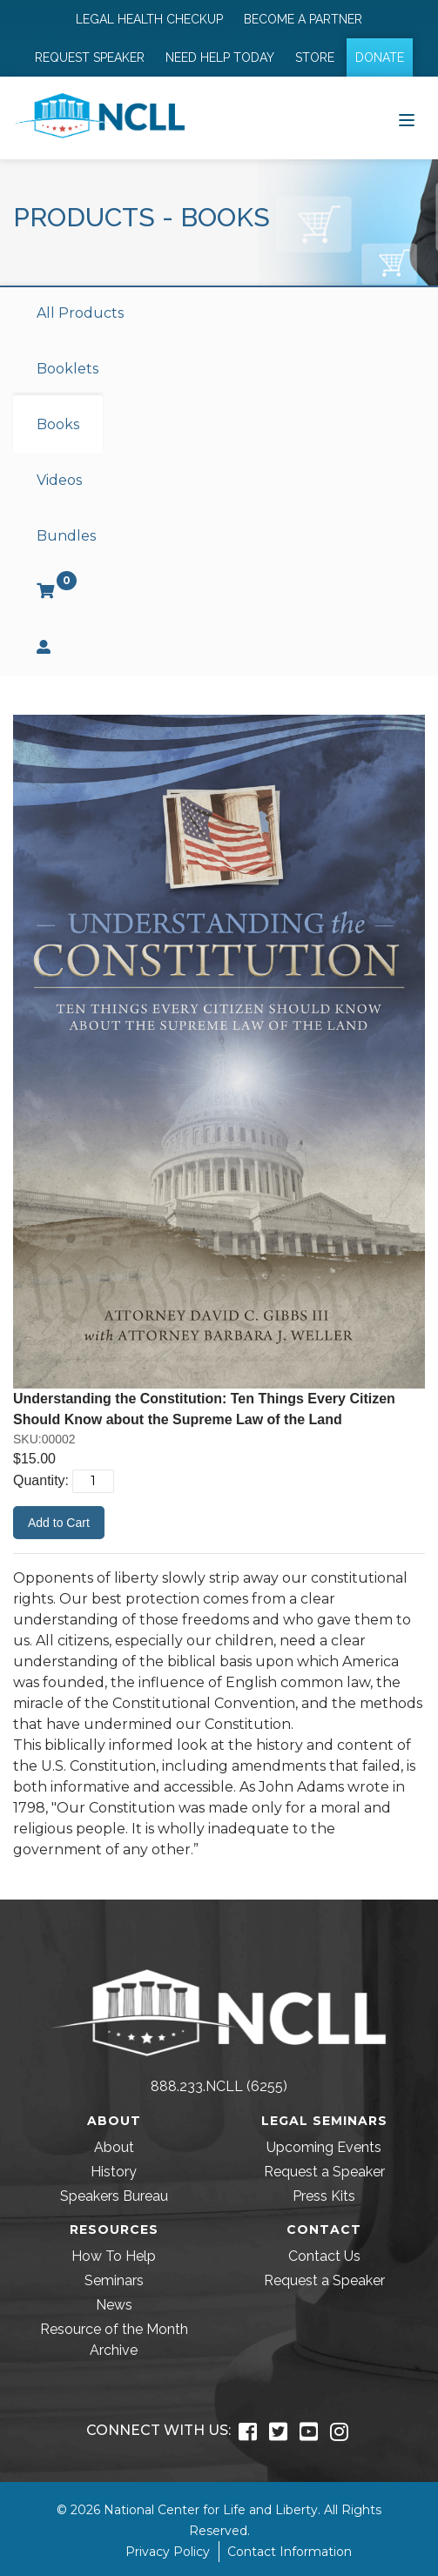 Image resolution: width=438 pixels, height=2576 pixels. What do you see at coordinates (149, 19) in the screenshot?
I see `Legal Health Checkup` at bounding box center [149, 19].